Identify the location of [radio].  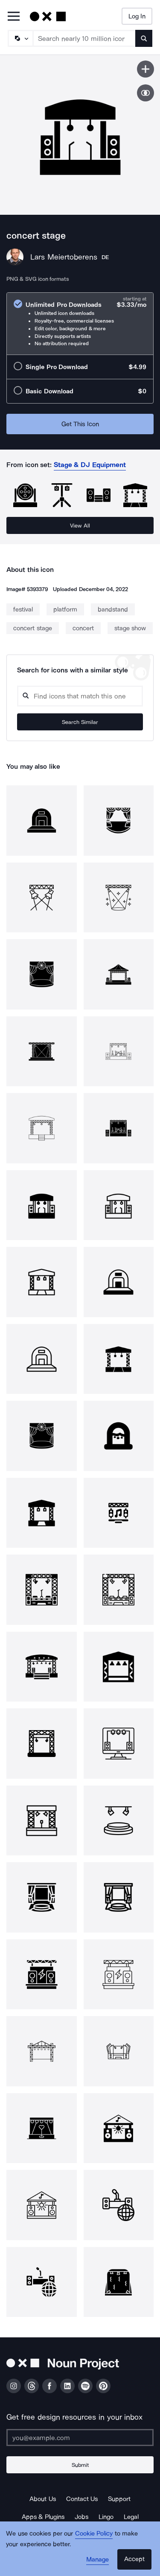
(80, 324).